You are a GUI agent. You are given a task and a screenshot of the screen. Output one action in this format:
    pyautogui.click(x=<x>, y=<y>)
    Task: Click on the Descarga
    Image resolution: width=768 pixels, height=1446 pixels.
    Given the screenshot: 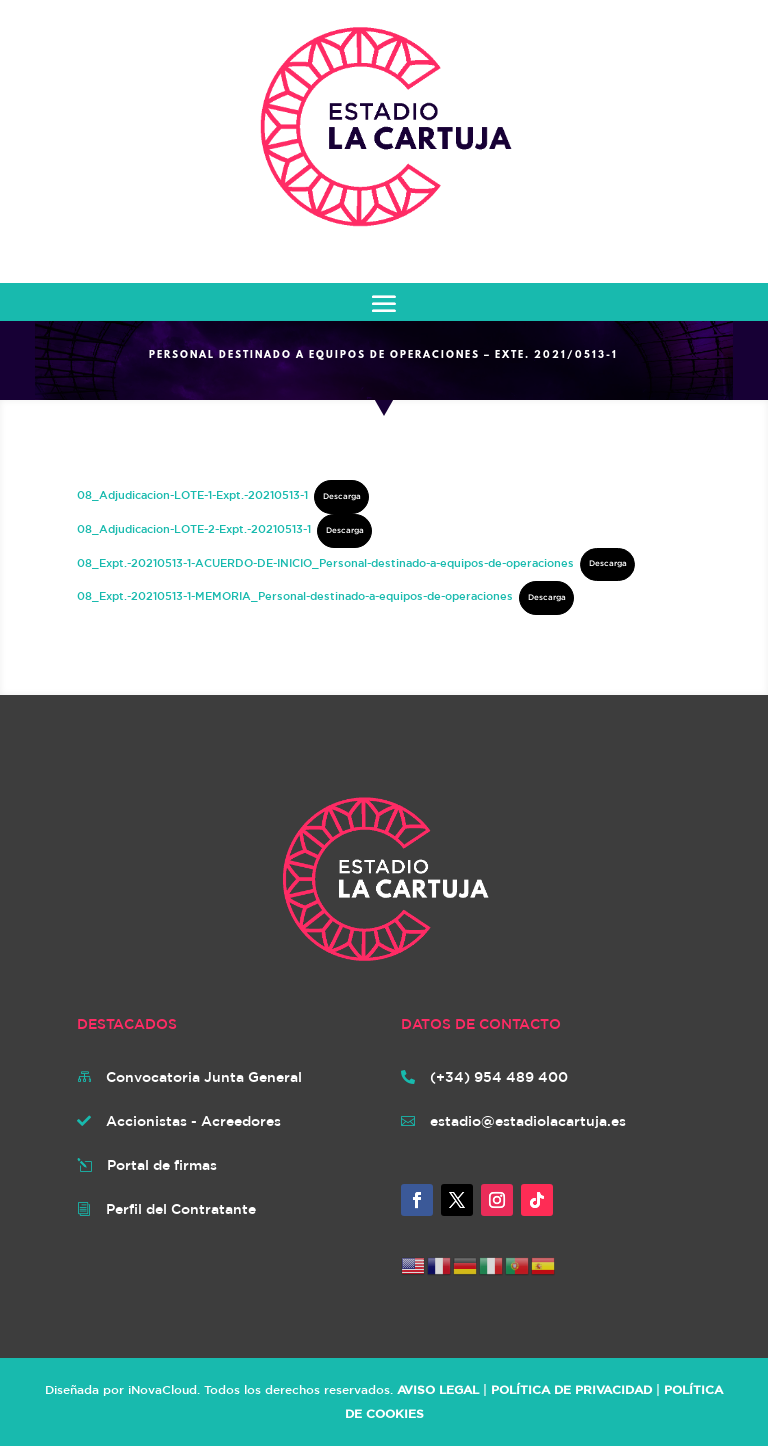 What is the action you would take?
    pyautogui.click(x=342, y=496)
    